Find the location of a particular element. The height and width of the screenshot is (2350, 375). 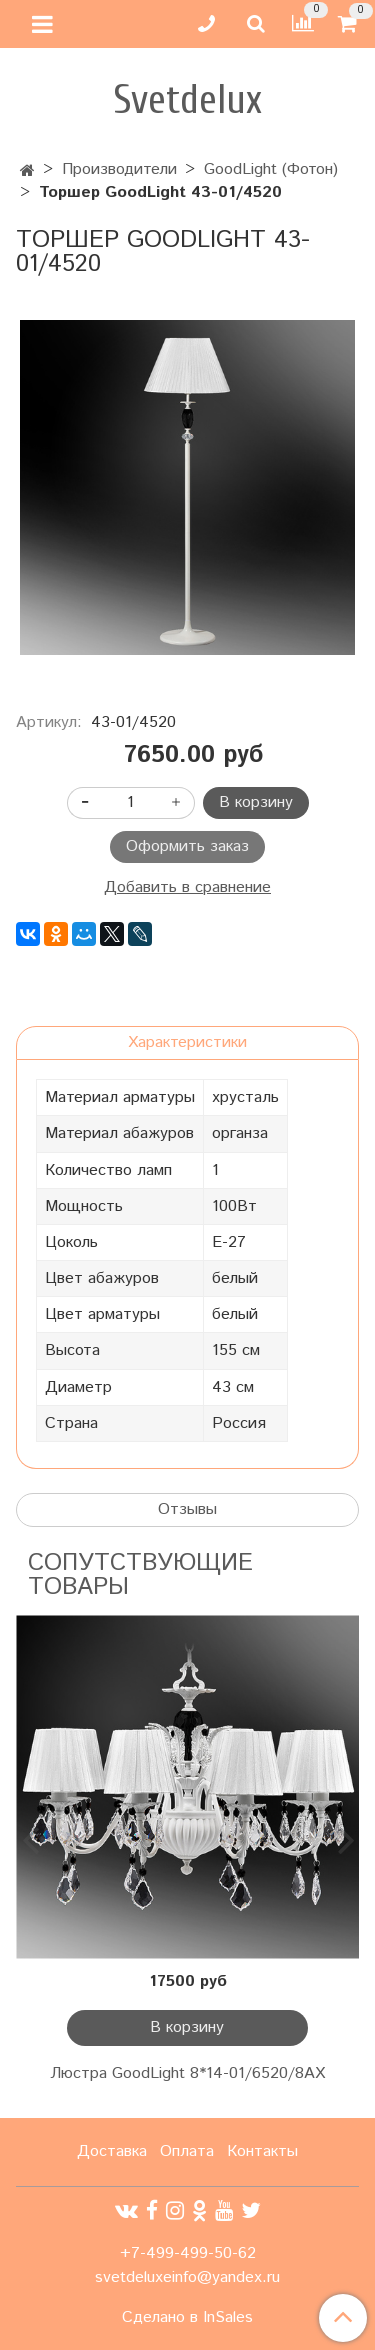

Люстра GoodLight 8*14-01/6520/8АХ is located at coordinates (187, 2073).